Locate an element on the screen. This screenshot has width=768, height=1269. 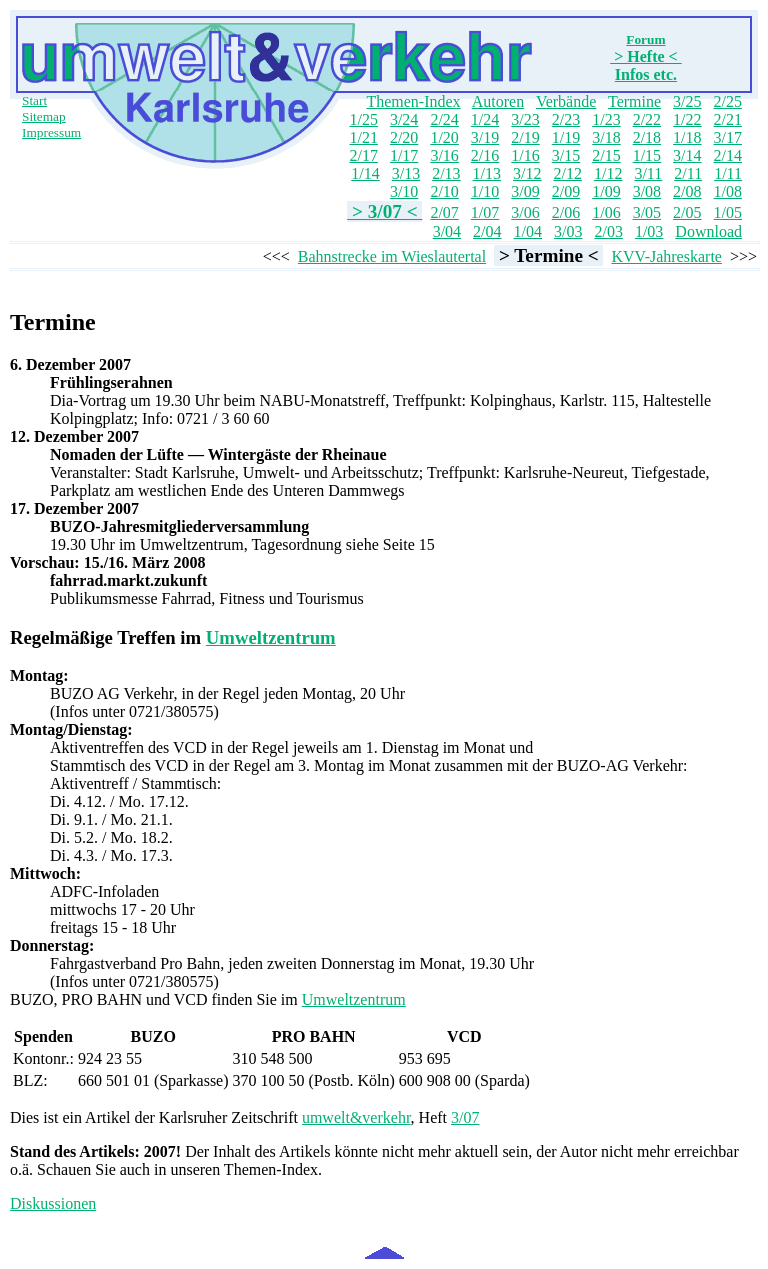
Bahnstrecke im Wieslautertal is located at coordinates (392, 256).